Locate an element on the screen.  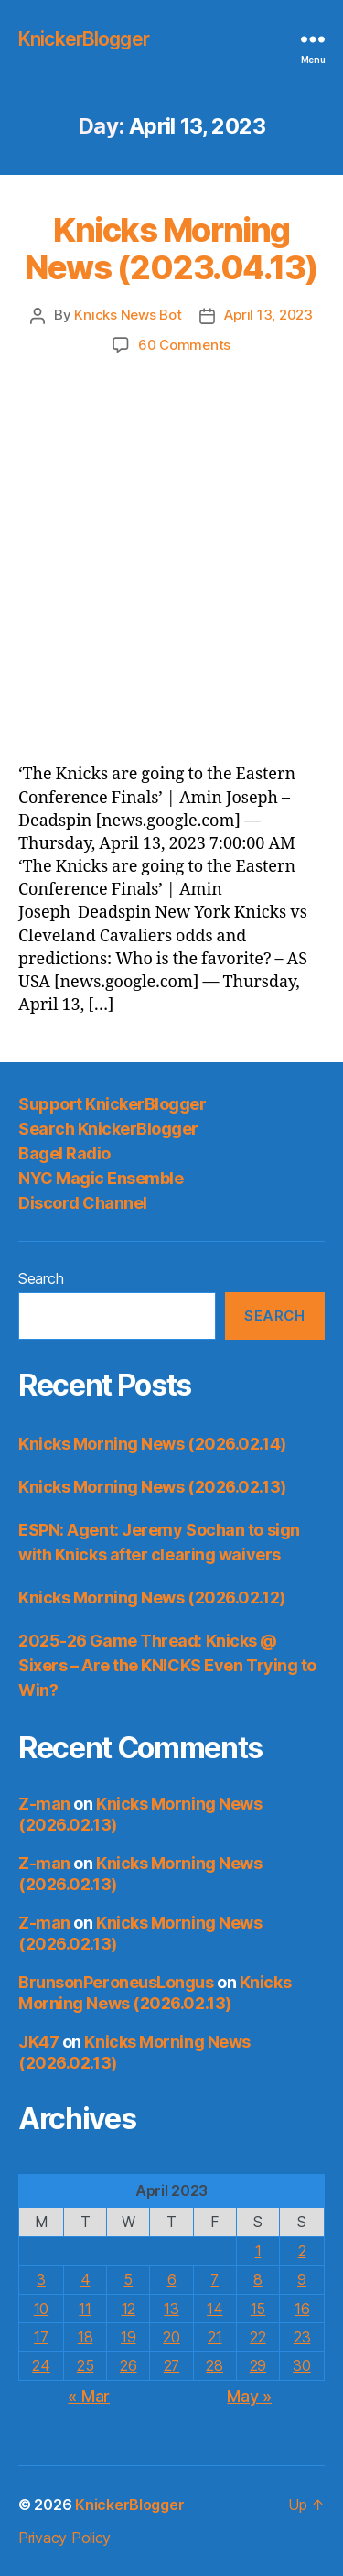
Knicks Morning News (2026.02.13) is located at coordinates (152, 1486).